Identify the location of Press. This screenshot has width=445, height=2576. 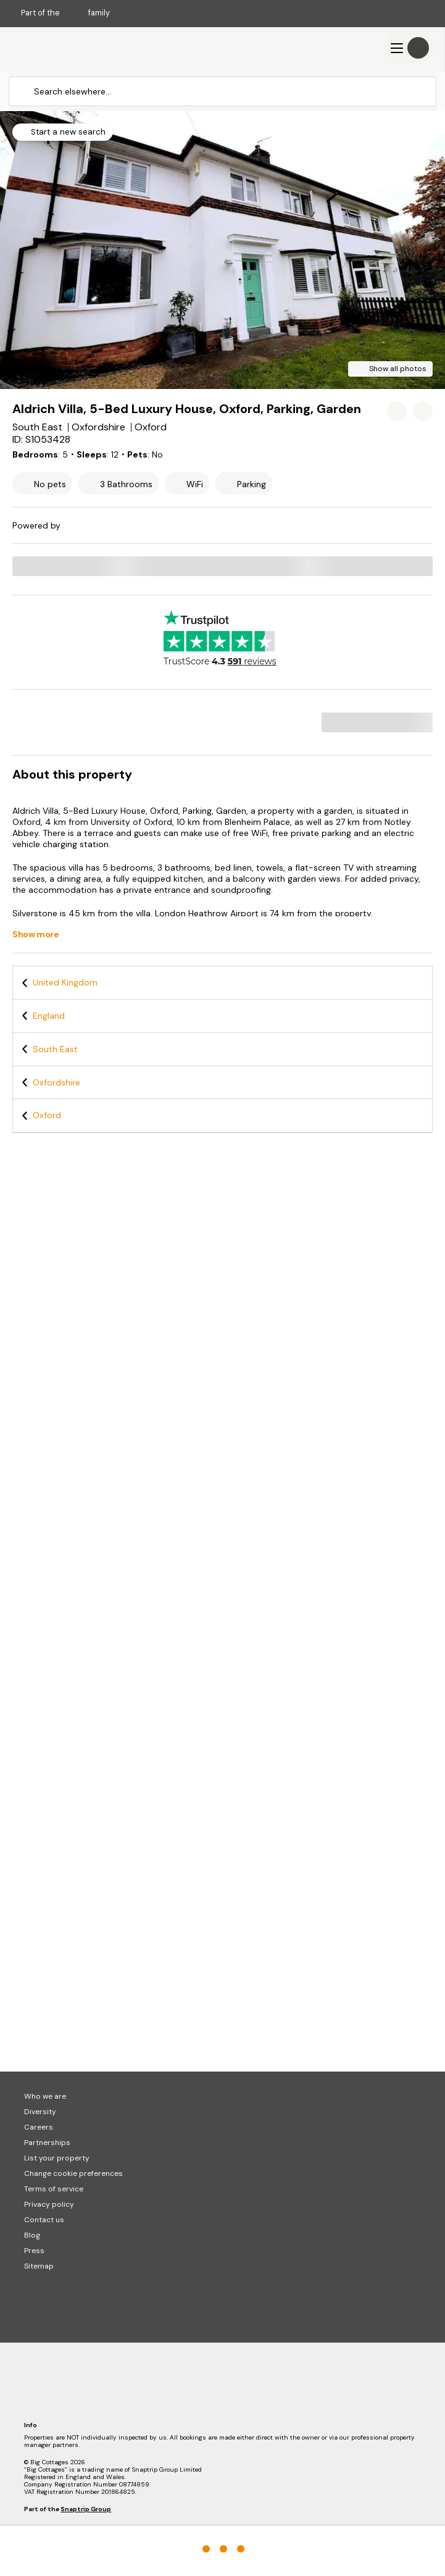
(34, 2251).